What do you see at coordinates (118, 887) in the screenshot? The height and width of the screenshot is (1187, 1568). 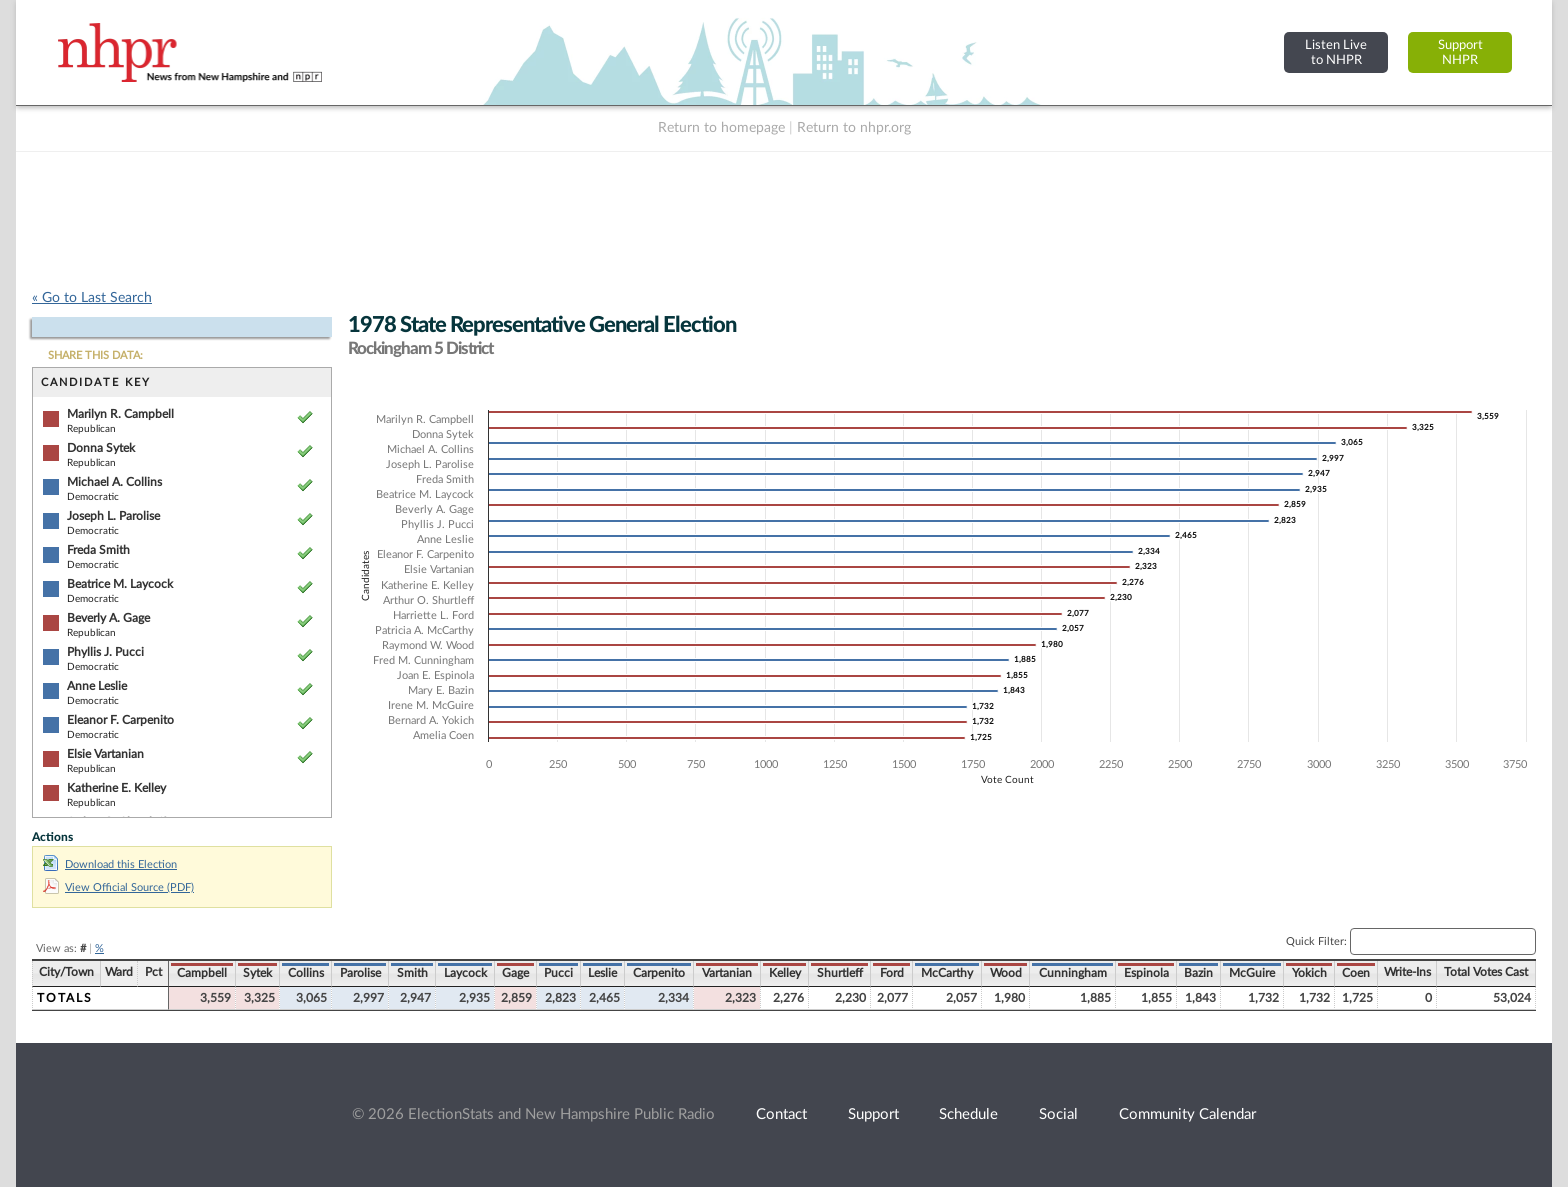 I see `View Official Source (PDF)` at bounding box center [118, 887].